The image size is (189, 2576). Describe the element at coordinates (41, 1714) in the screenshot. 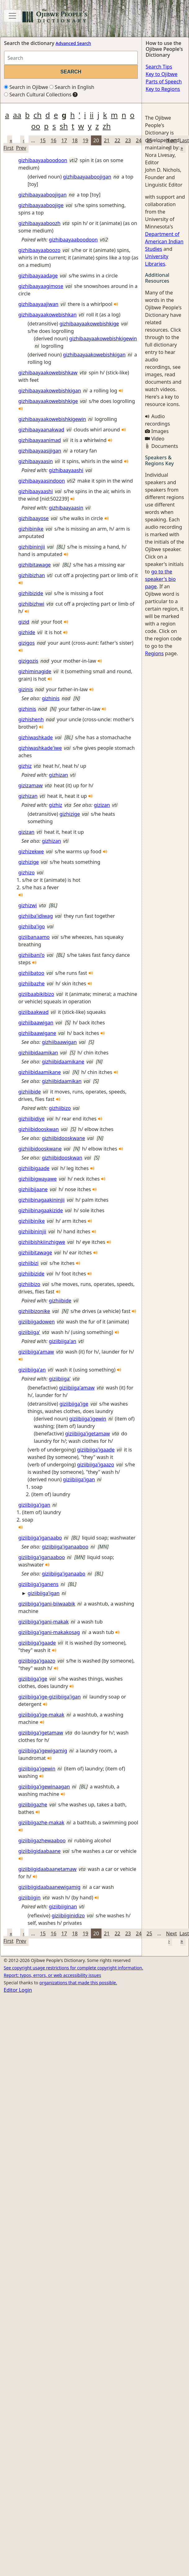

I see `giziibiiga'ige-makak` at that location.